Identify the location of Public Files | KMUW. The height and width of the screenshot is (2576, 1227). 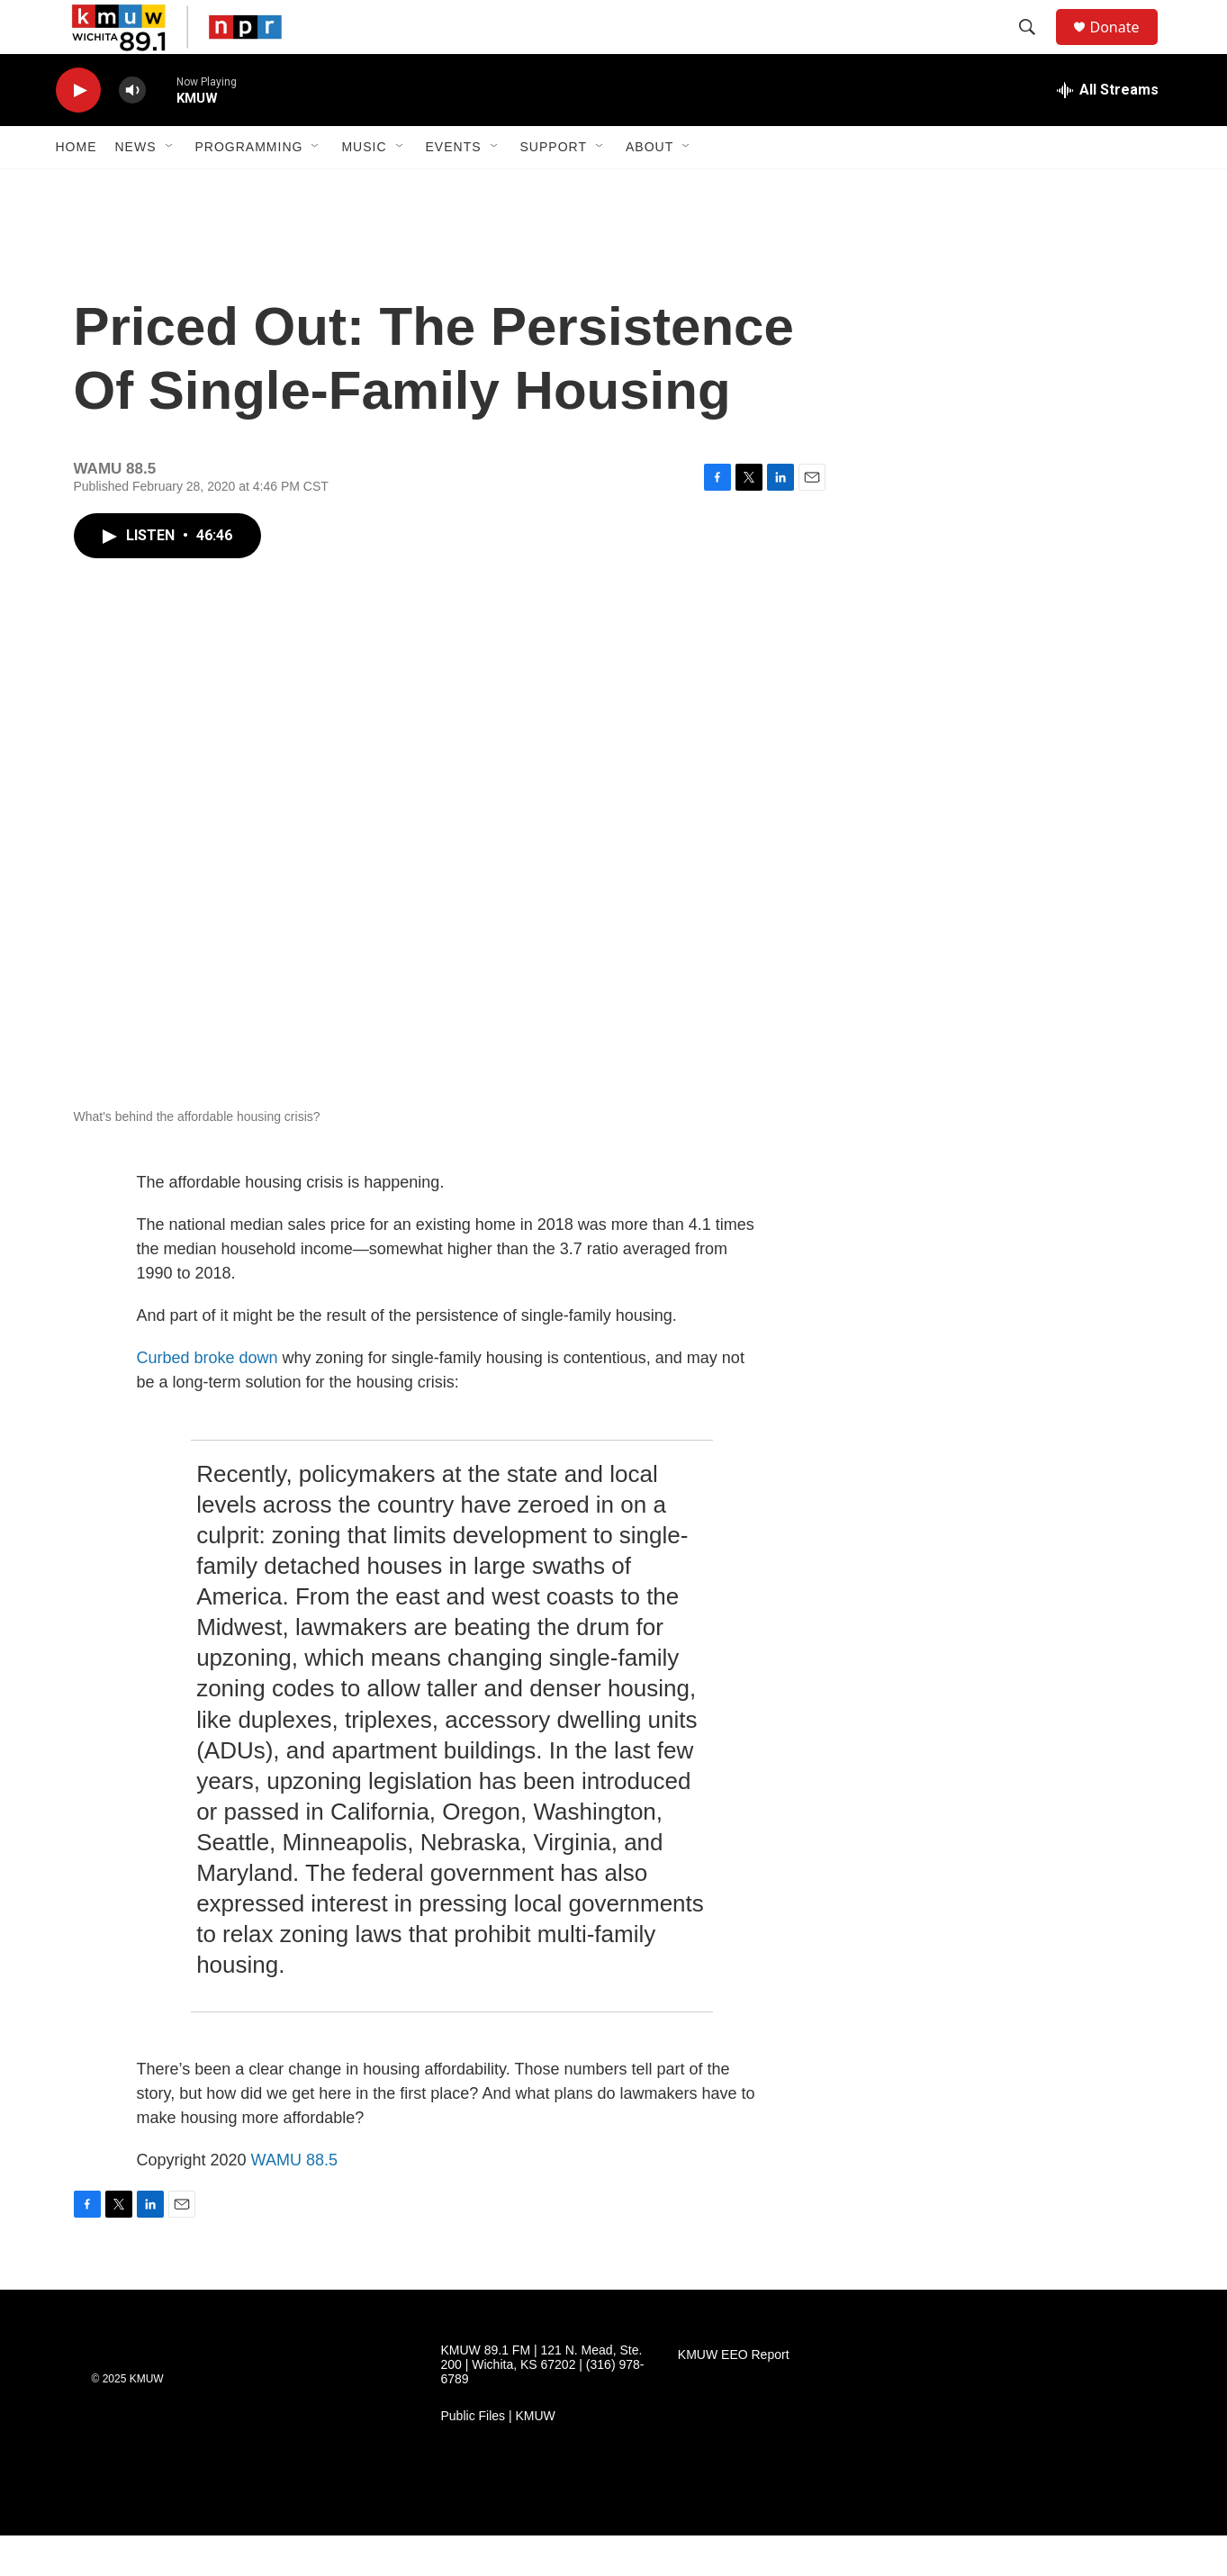
(498, 2456).